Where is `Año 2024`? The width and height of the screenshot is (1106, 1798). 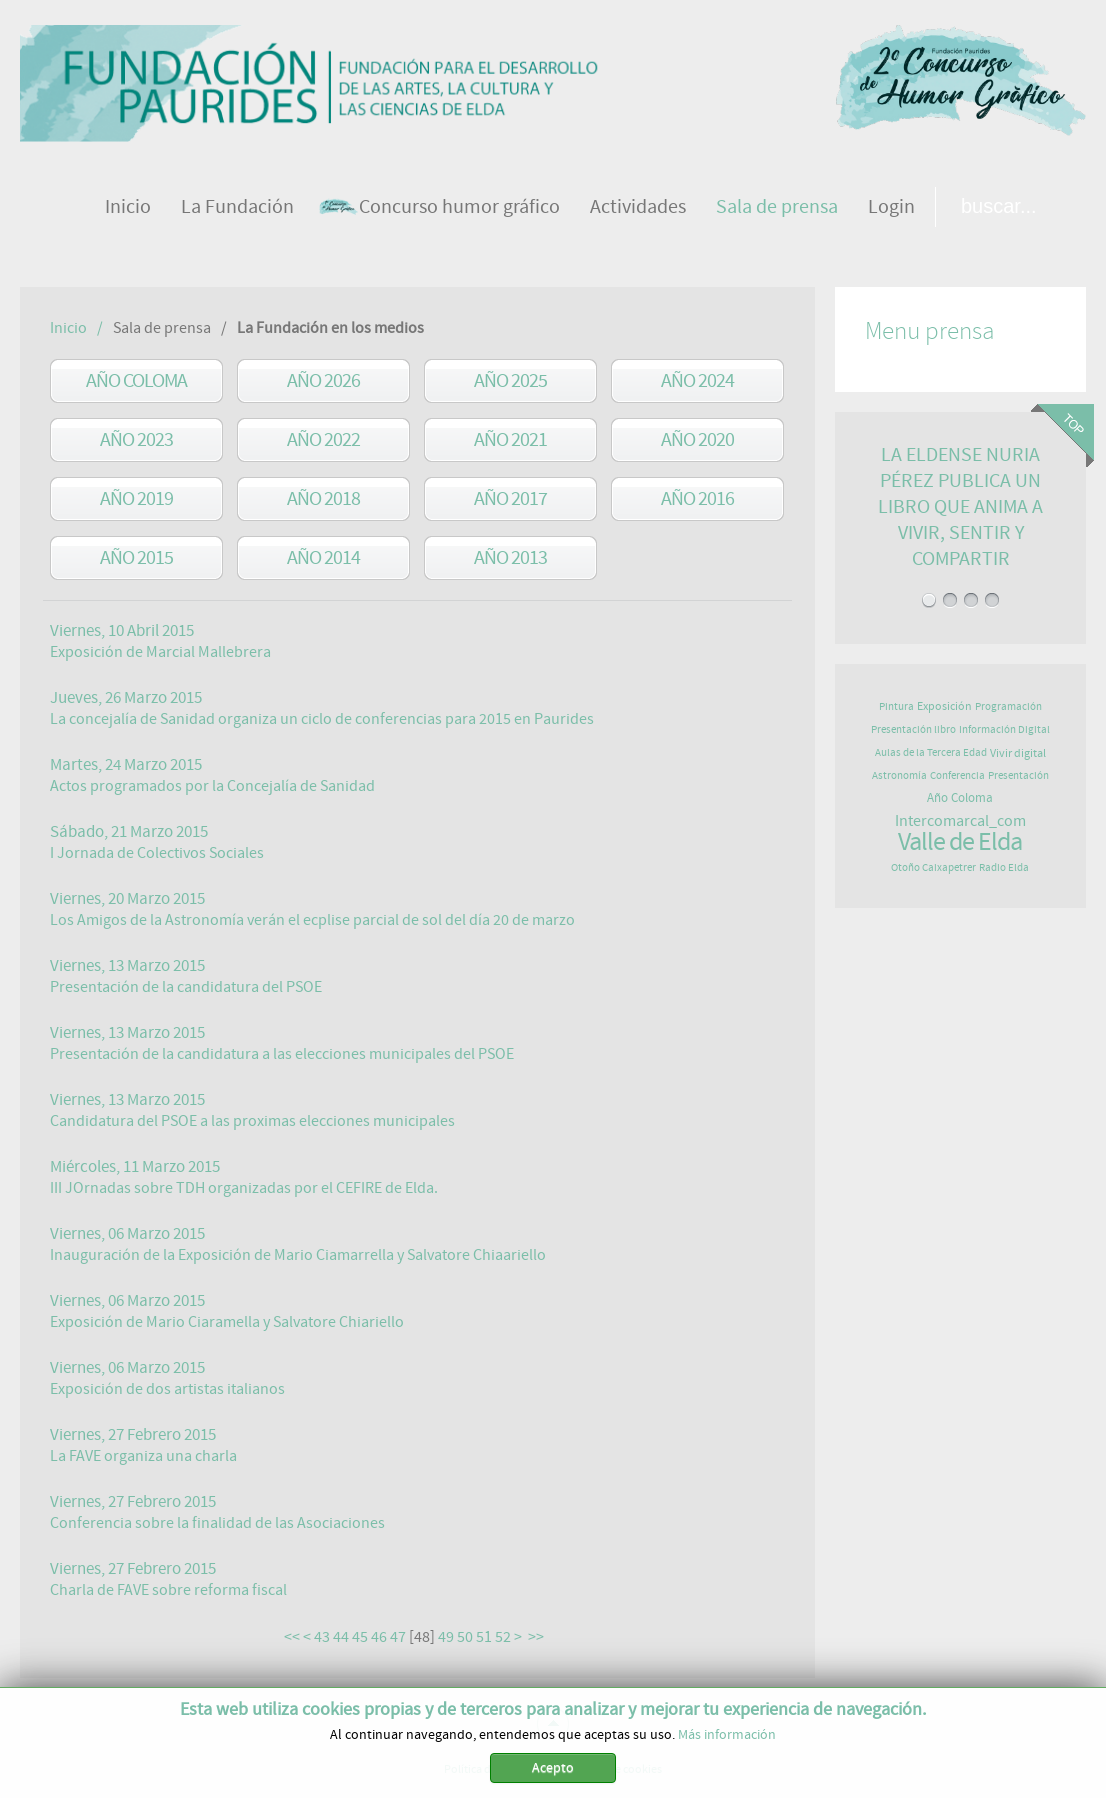 Año 2024 is located at coordinates (697, 380).